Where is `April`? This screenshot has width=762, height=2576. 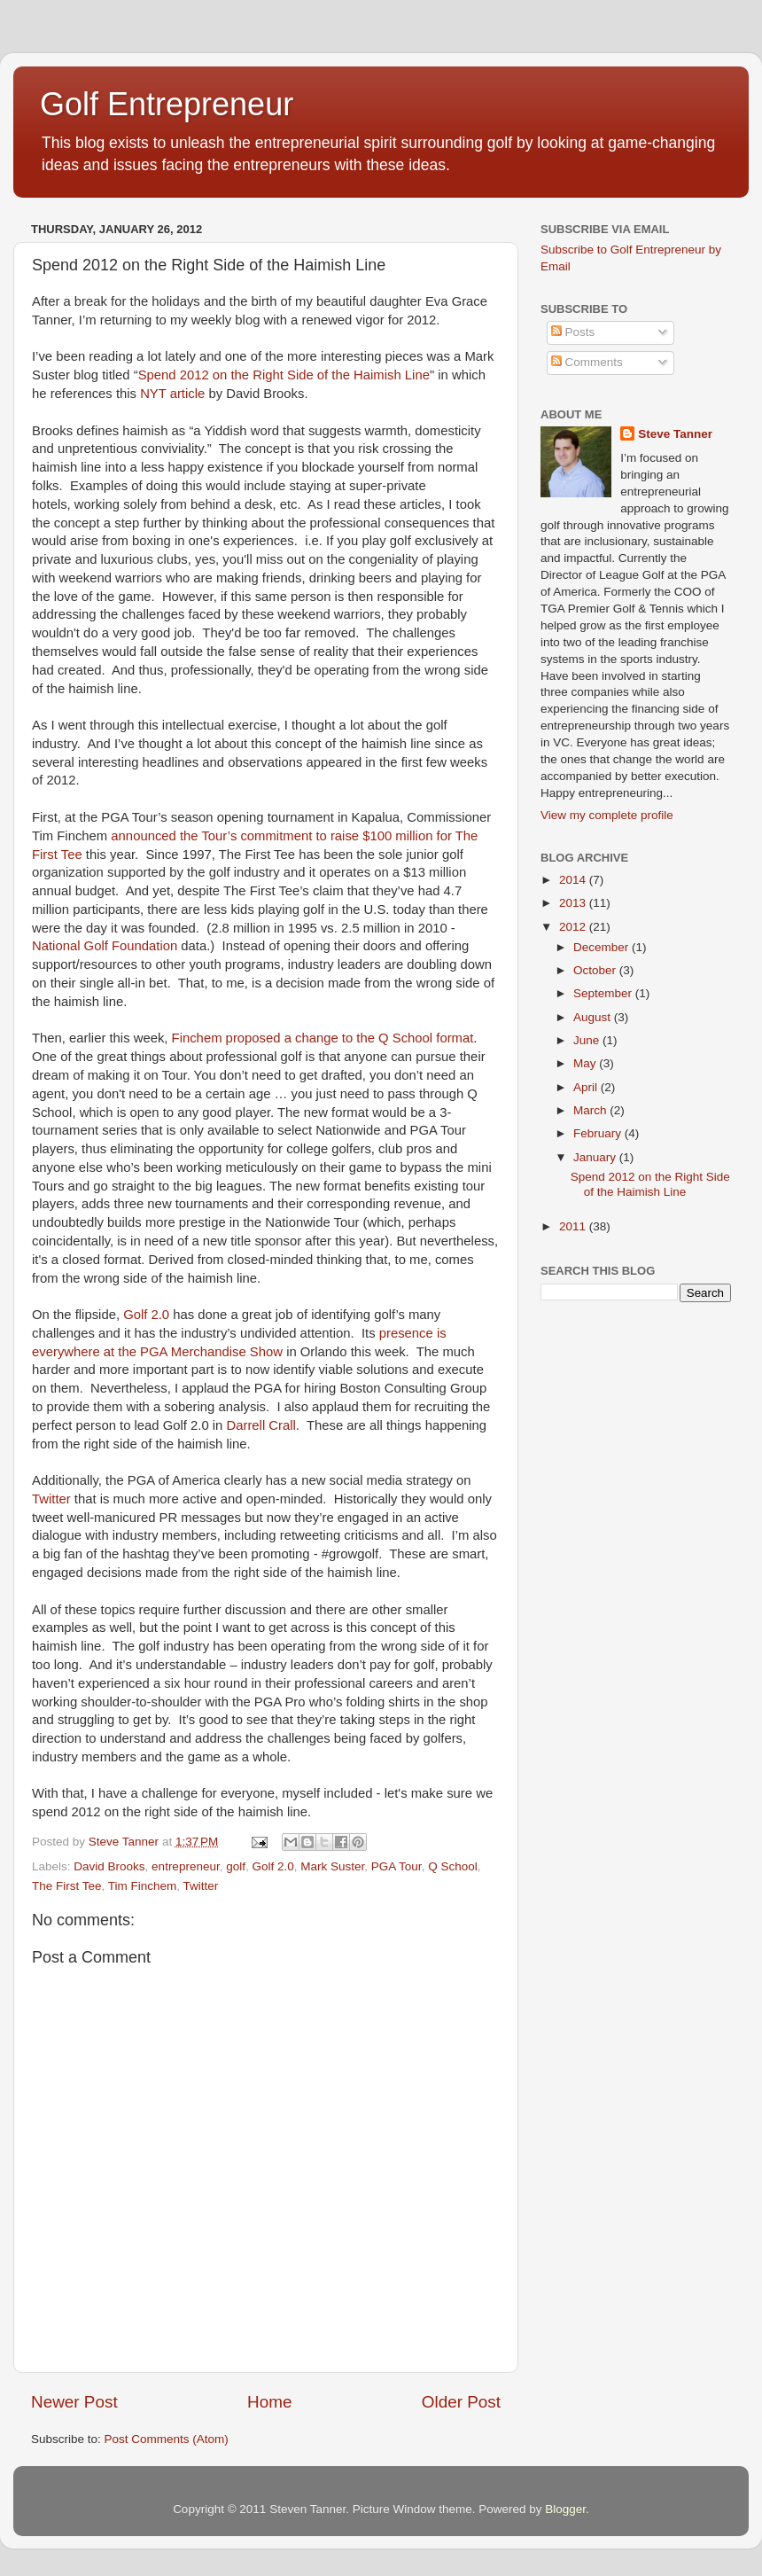
April is located at coordinates (587, 1087).